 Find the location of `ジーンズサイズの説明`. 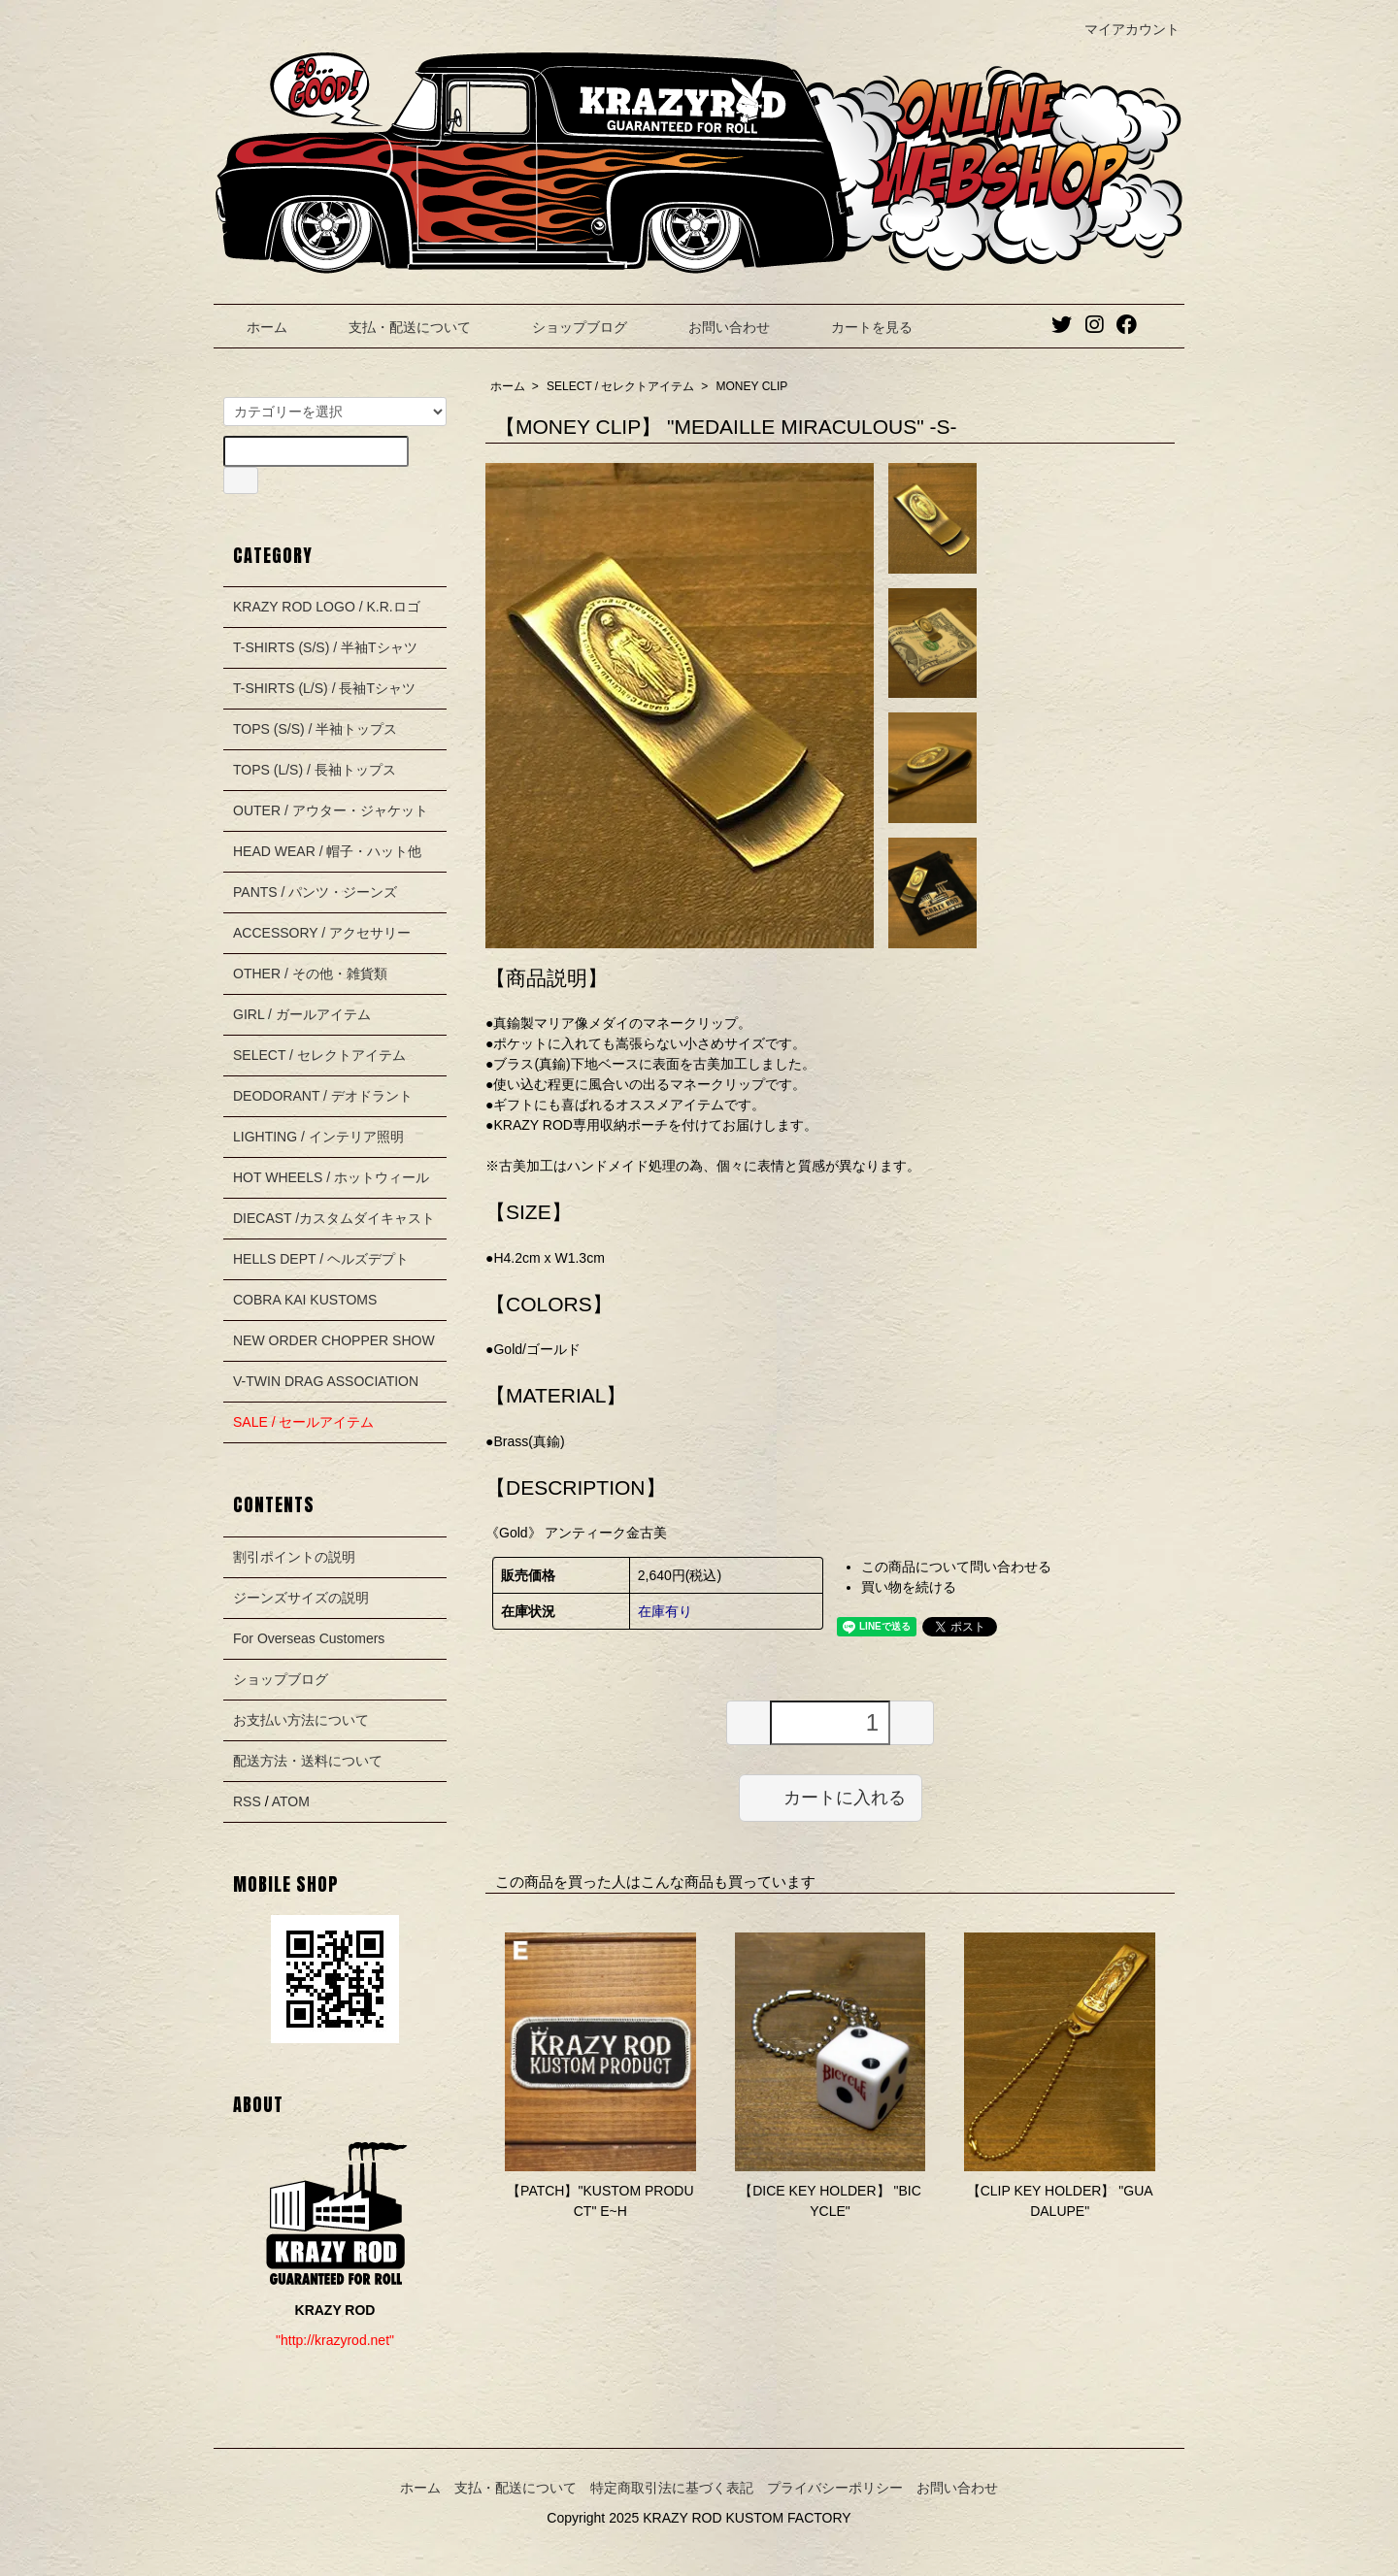

ジーンズサイズの説明 is located at coordinates (301, 1597).